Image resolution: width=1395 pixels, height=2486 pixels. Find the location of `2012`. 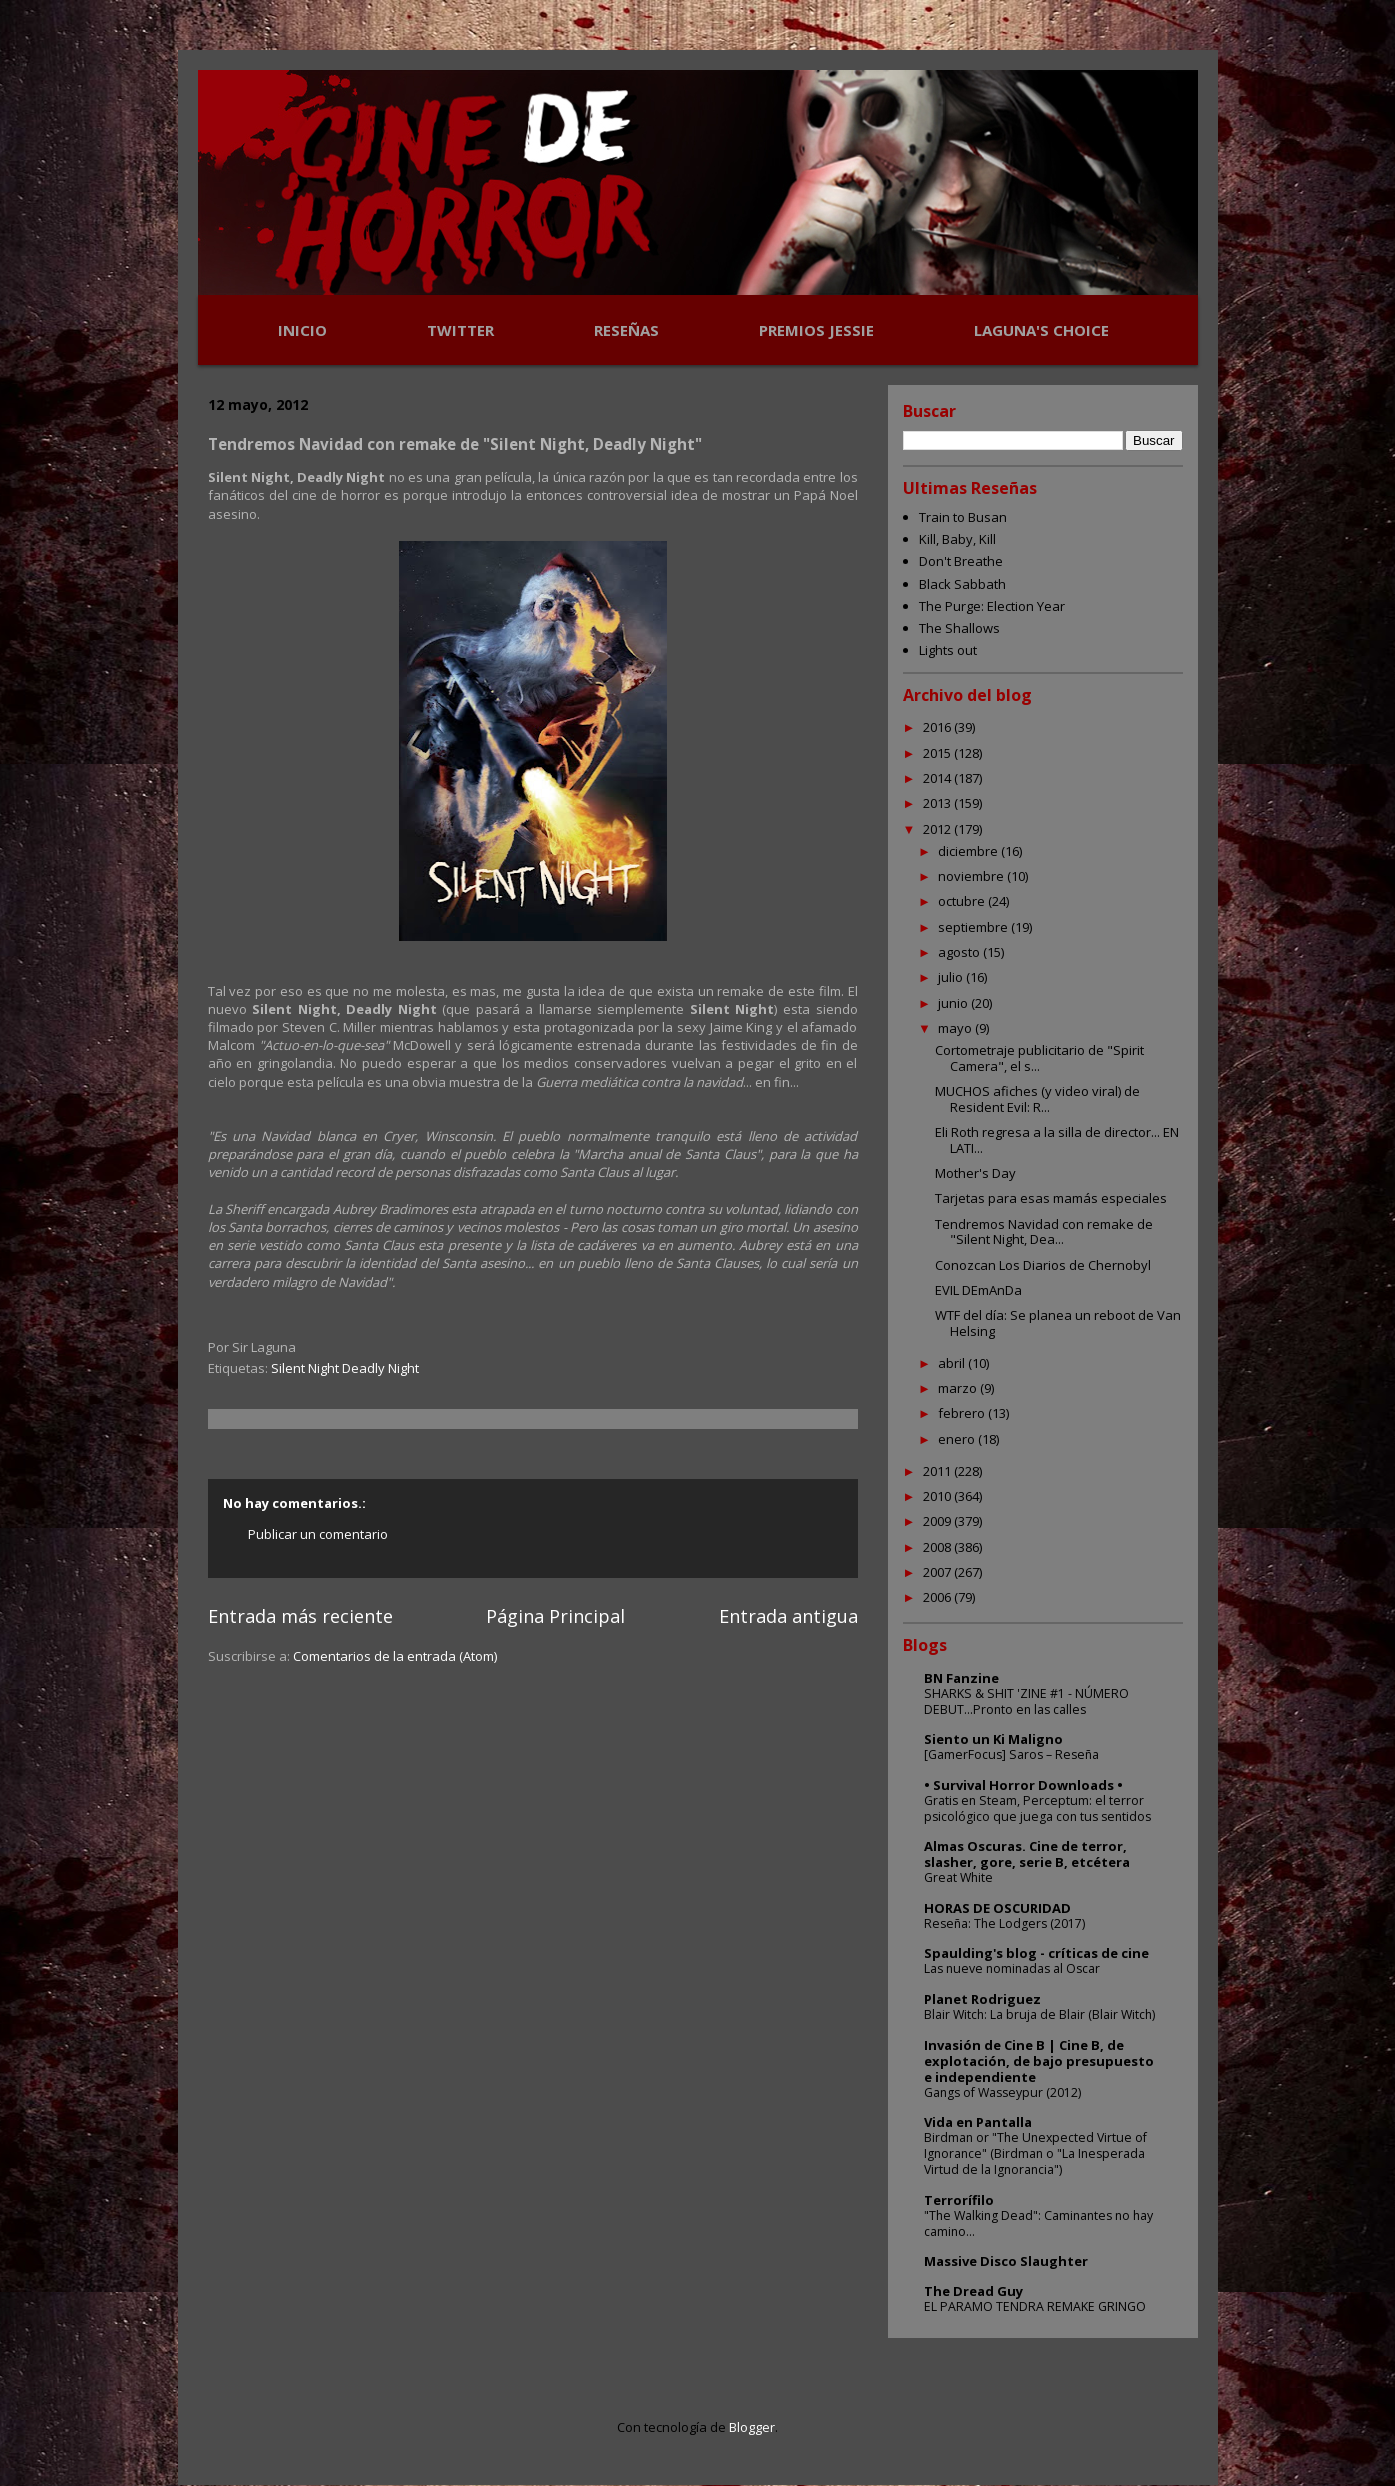

2012 is located at coordinates (938, 829).